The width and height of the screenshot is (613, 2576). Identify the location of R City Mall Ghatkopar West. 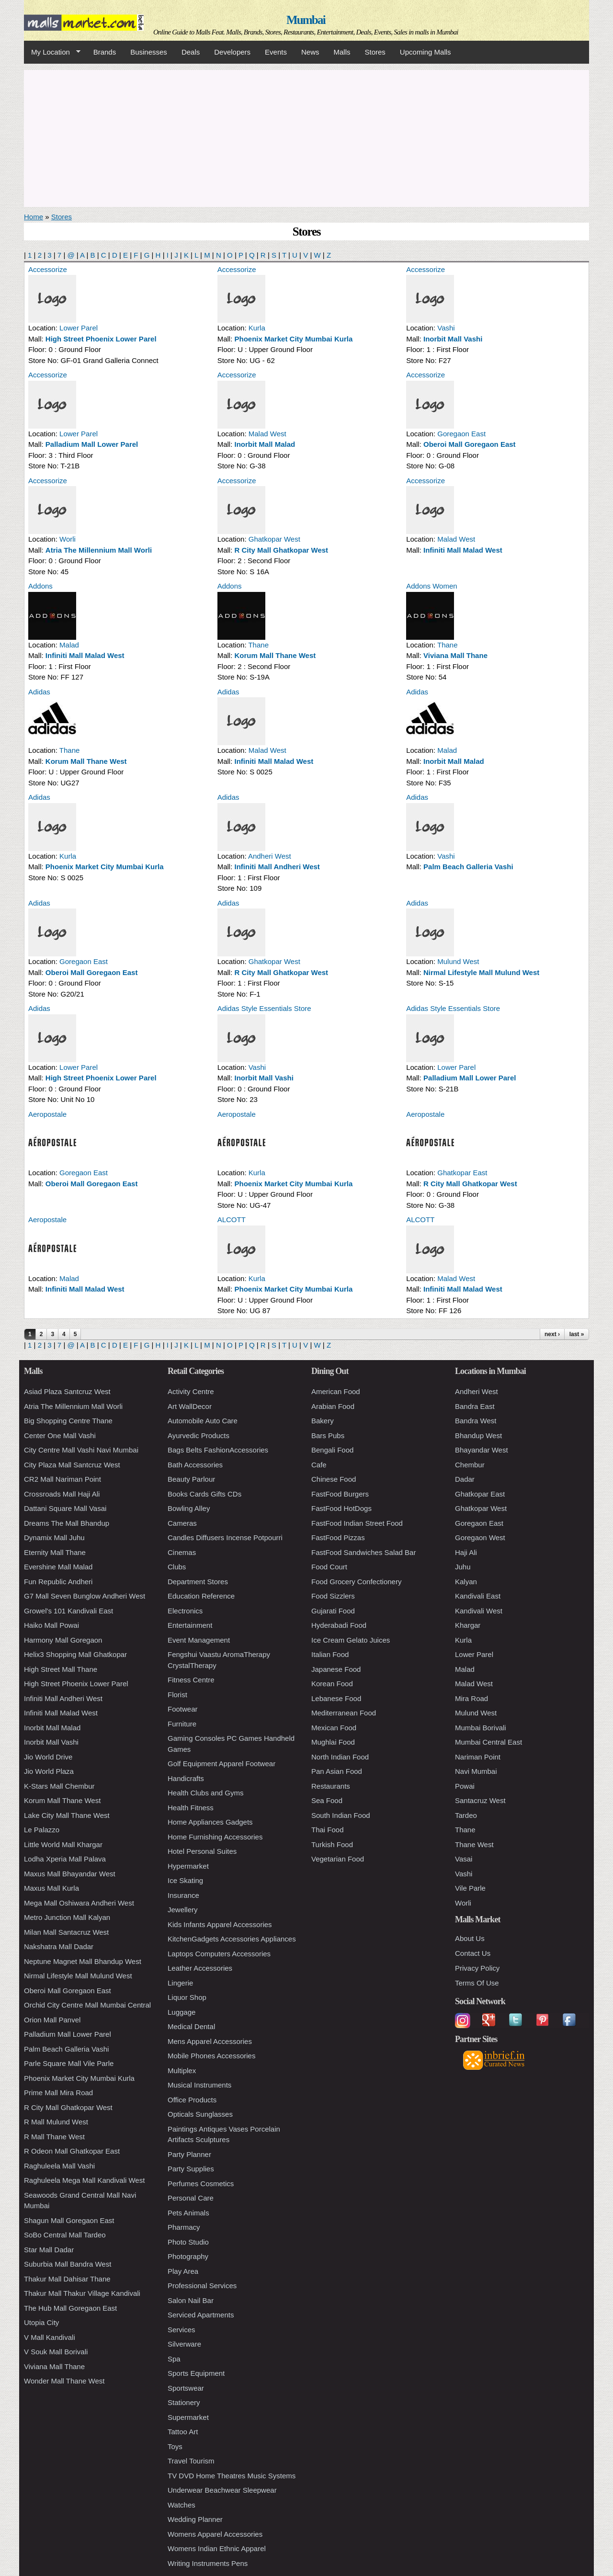
(282, 550).